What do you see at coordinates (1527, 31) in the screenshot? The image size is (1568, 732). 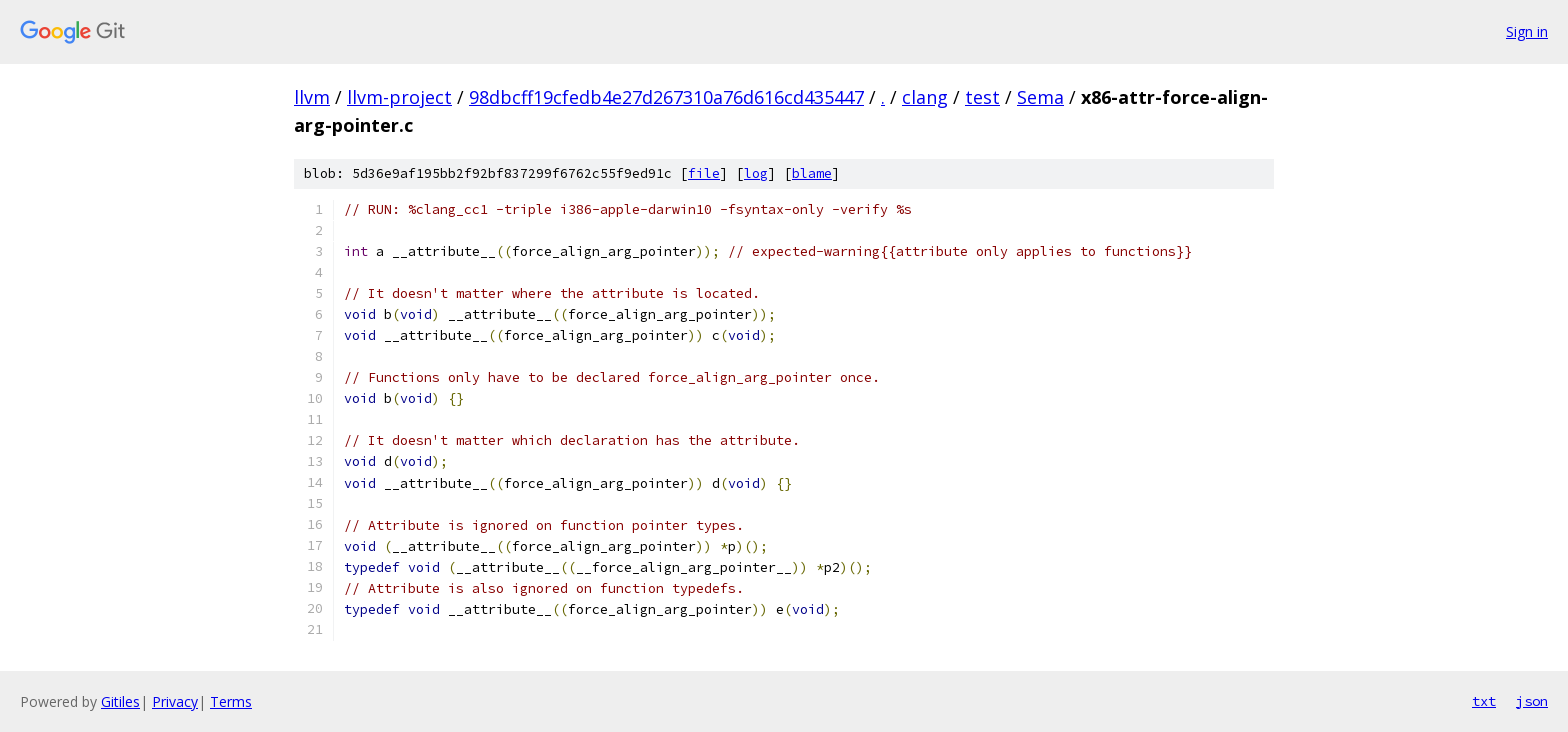 I see `Sign in` at bounding box center [1527, 31].